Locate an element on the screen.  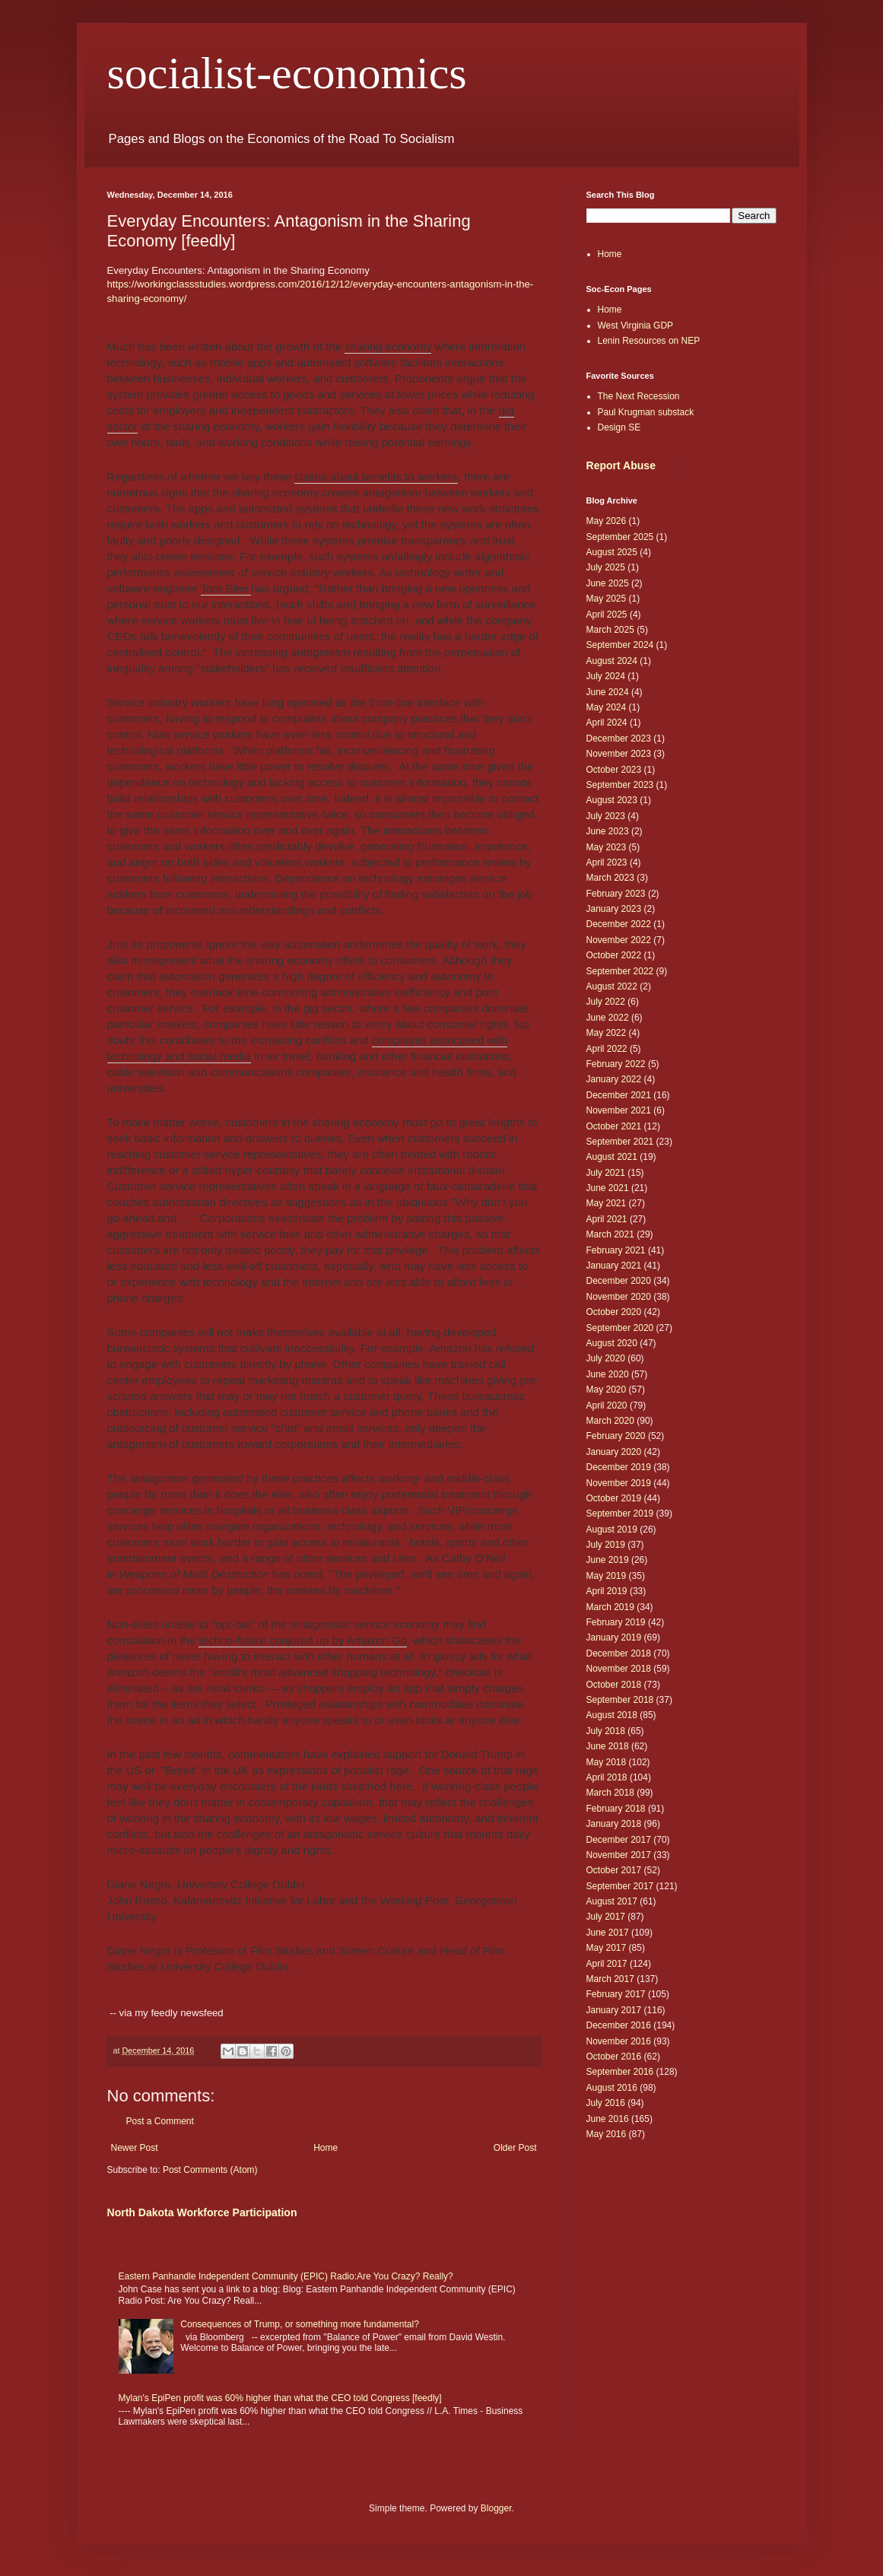
February 2018 is located at coordinates (616, 1808).